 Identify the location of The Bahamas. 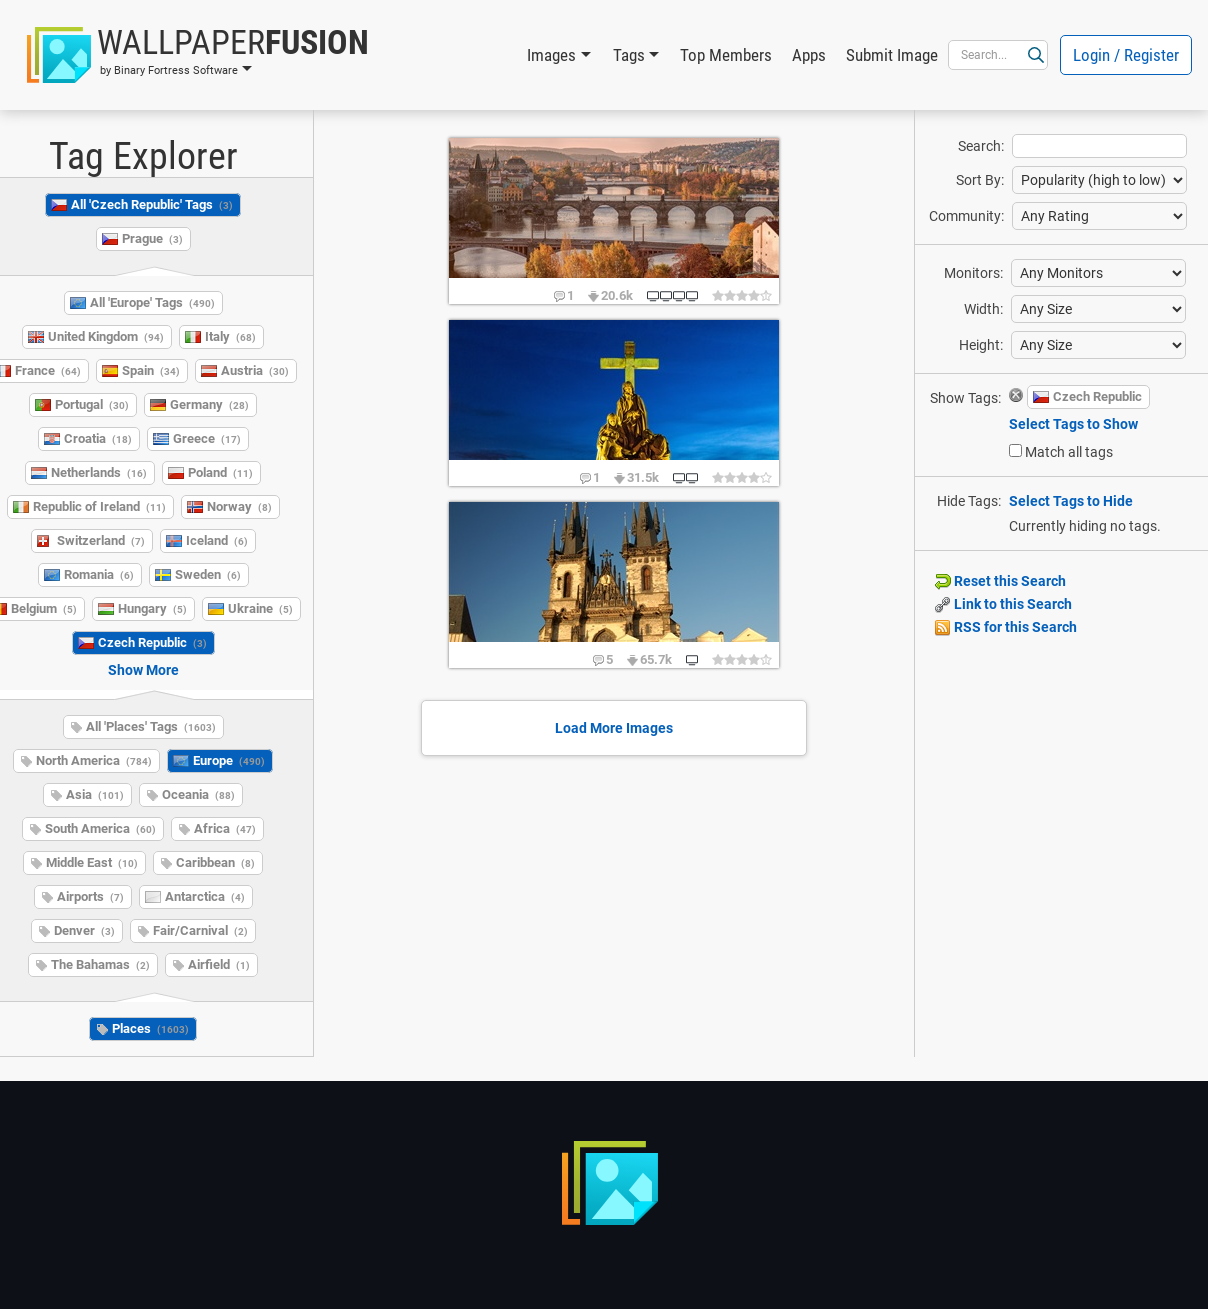
(100, 964).